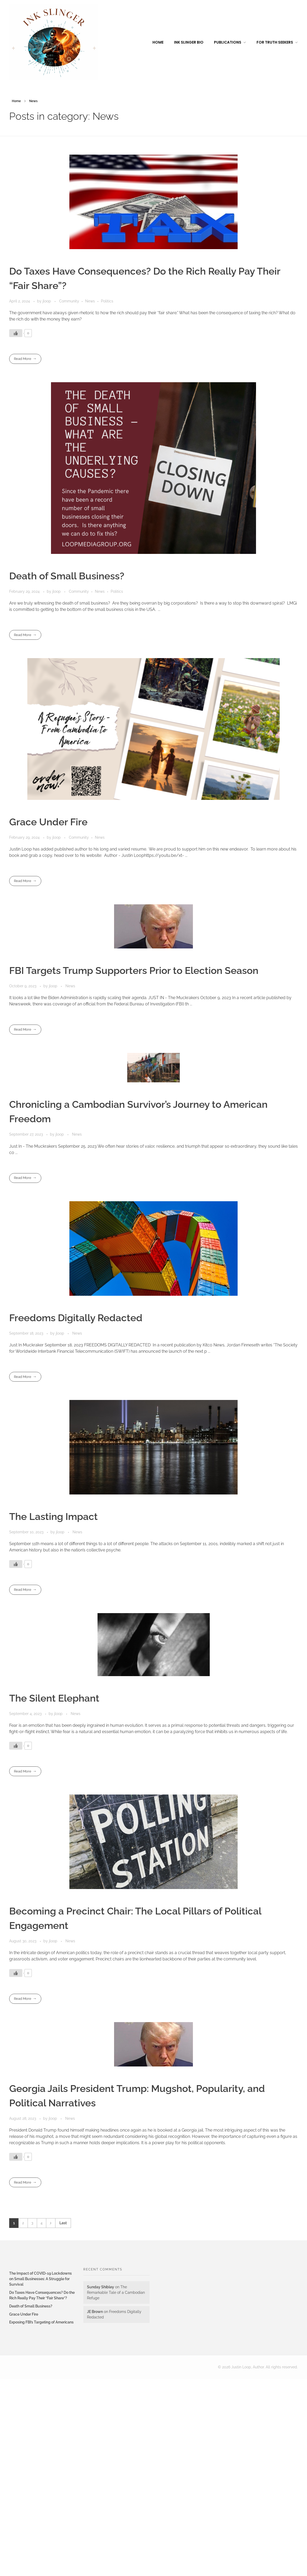 Image resolution: width=307 pixels, height=2576 pixels. I want to click on FBI Targets Trump Supporters Prior to Election Season, so click(133, 970).